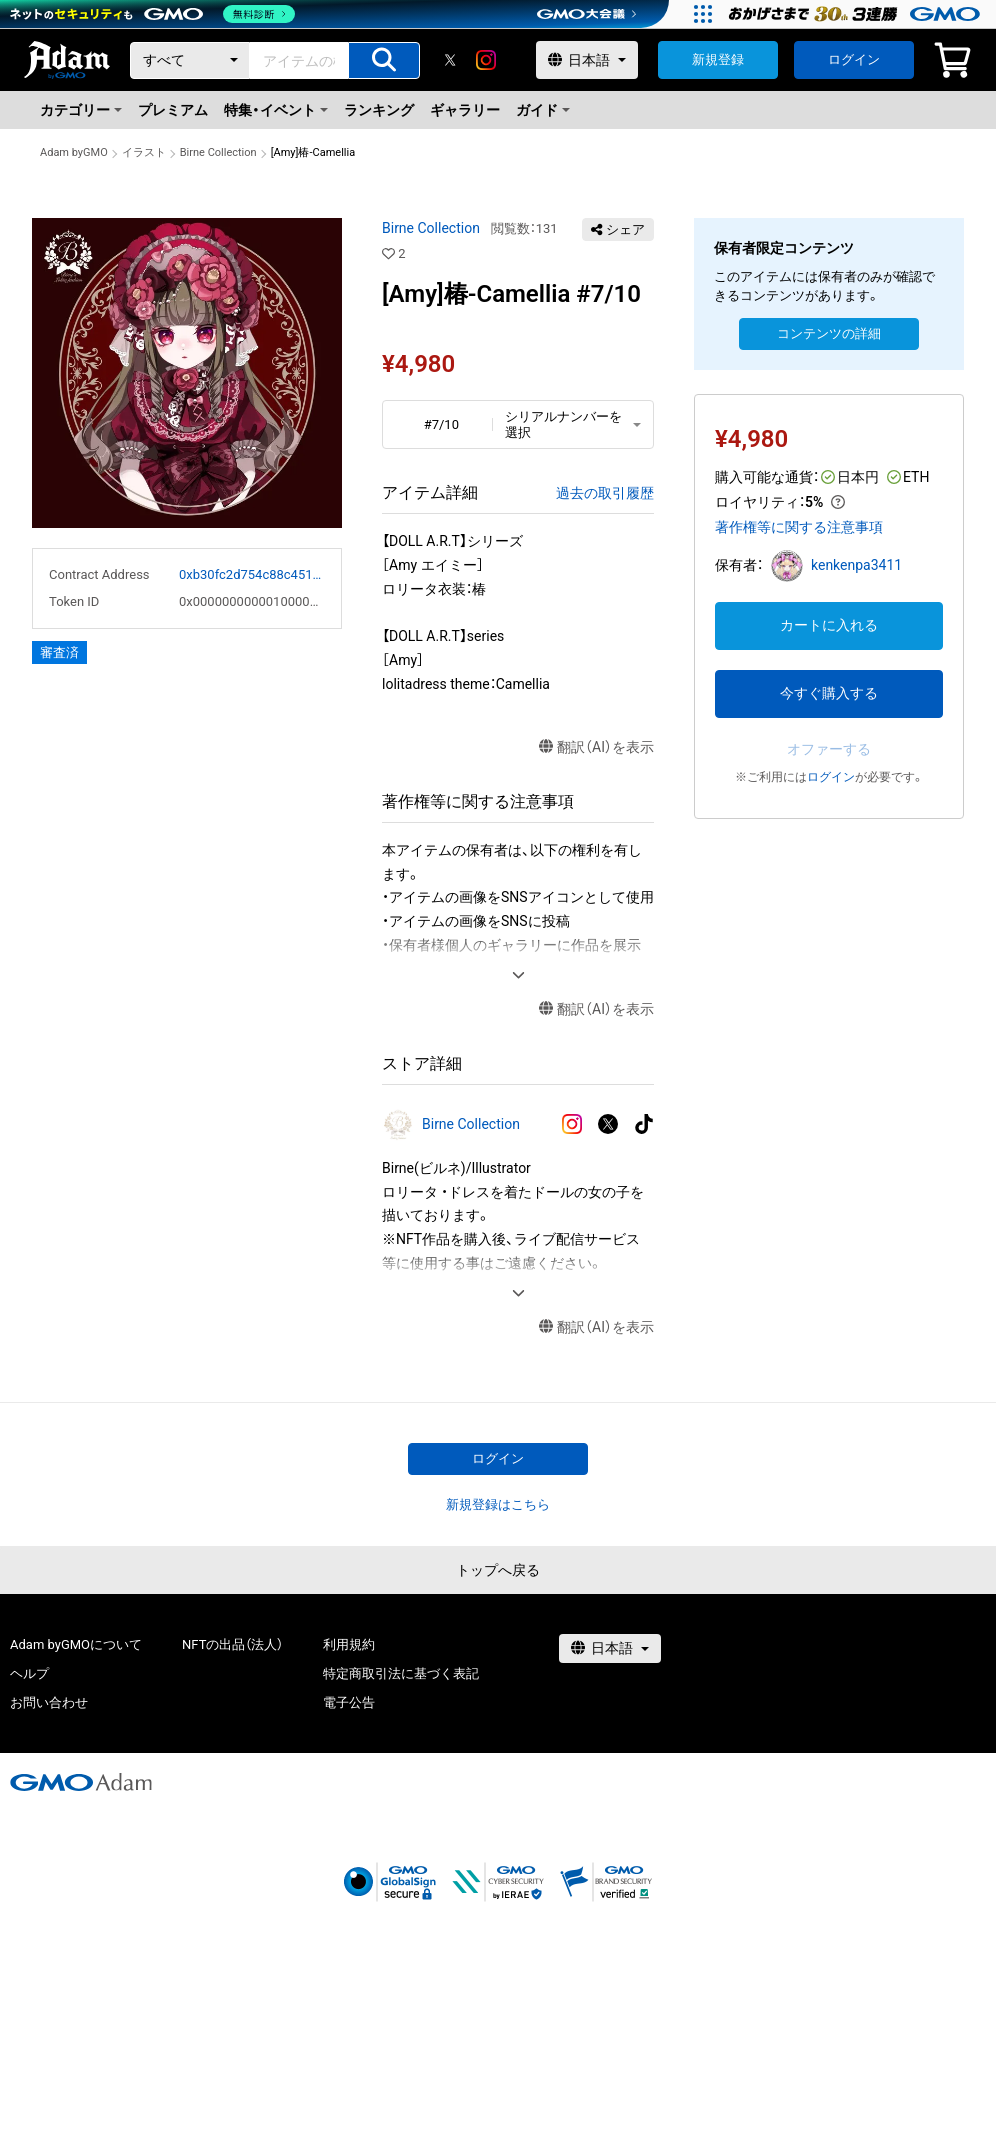 The image size is (996, 2143). Describe the element at coordinates (829, 333) in the screenshot. I see `コンテンツの詳細` at that location.